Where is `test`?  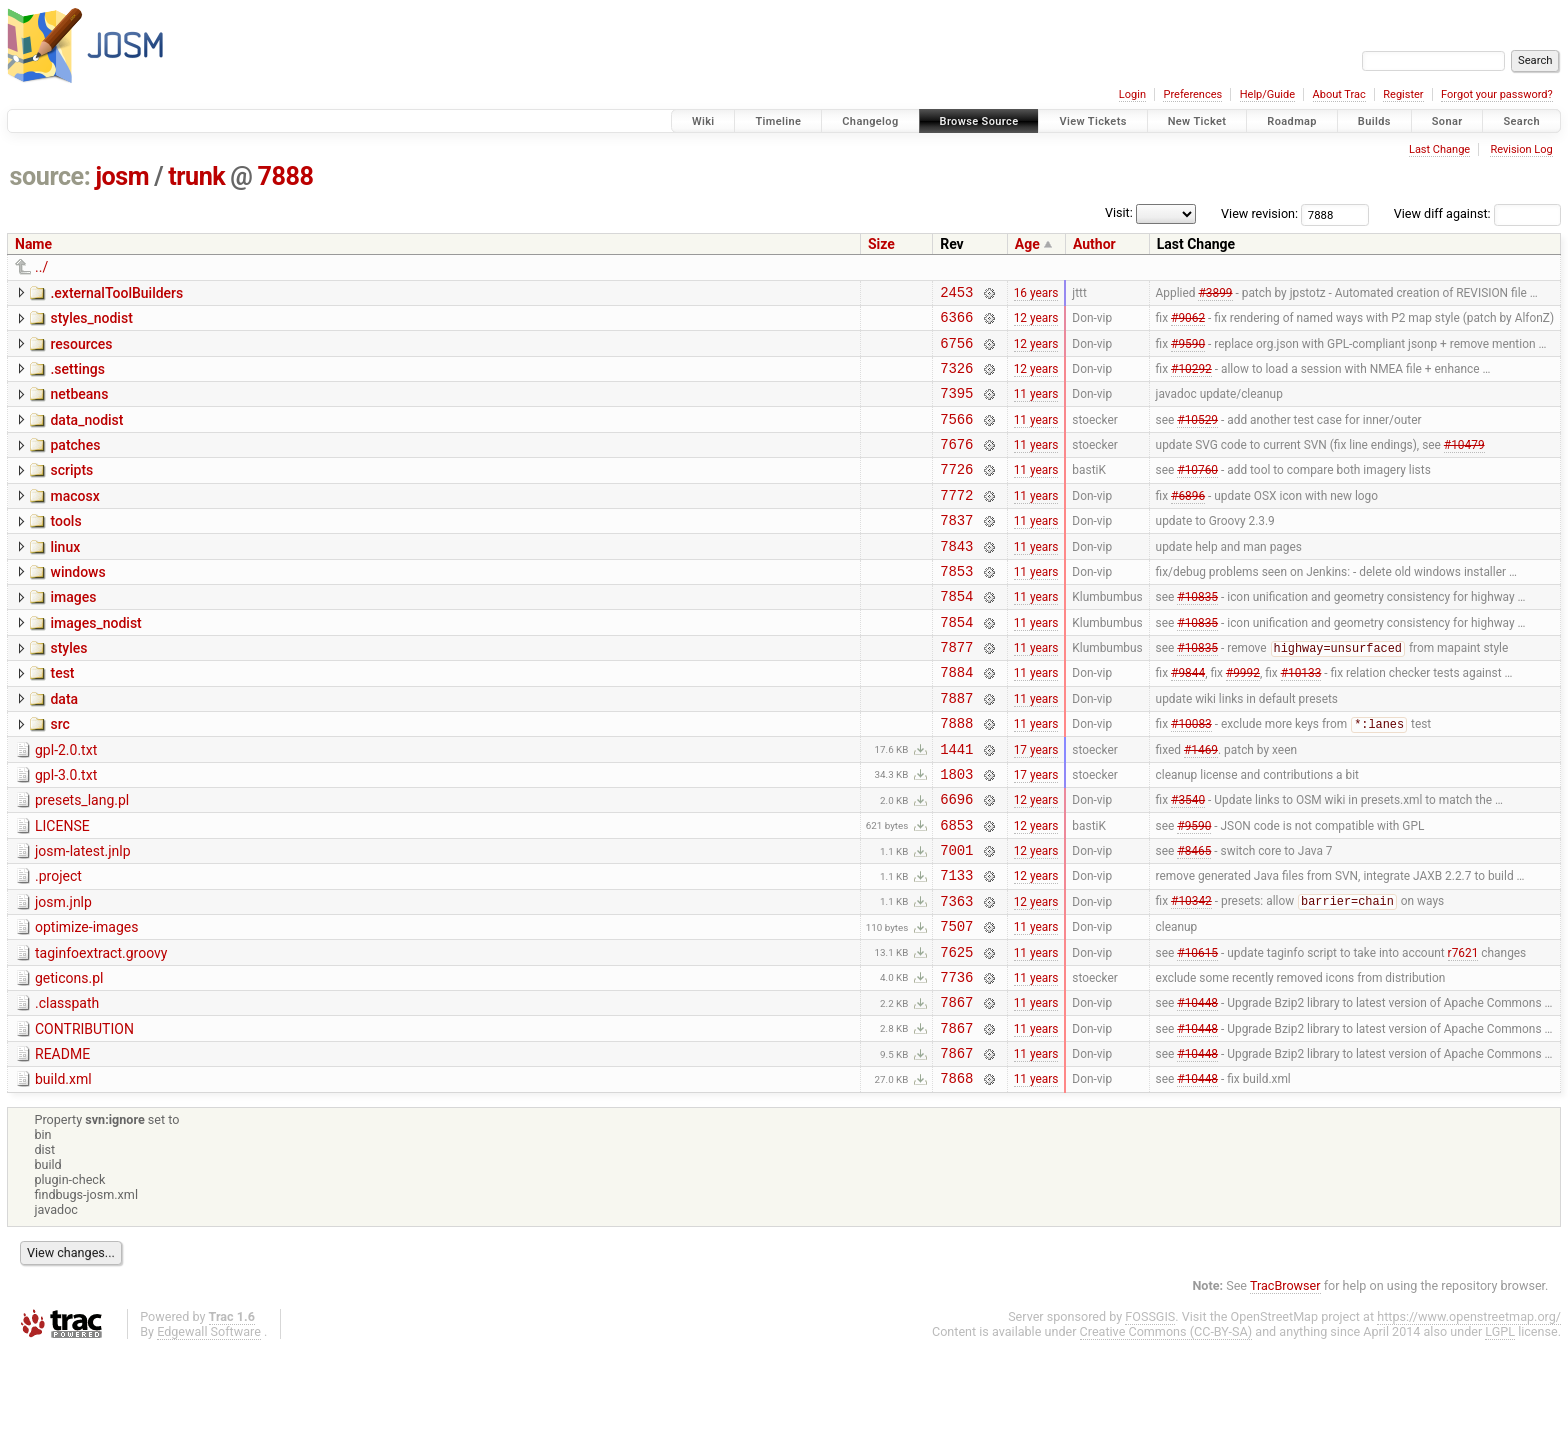 test is located at coordinates (62, 718).